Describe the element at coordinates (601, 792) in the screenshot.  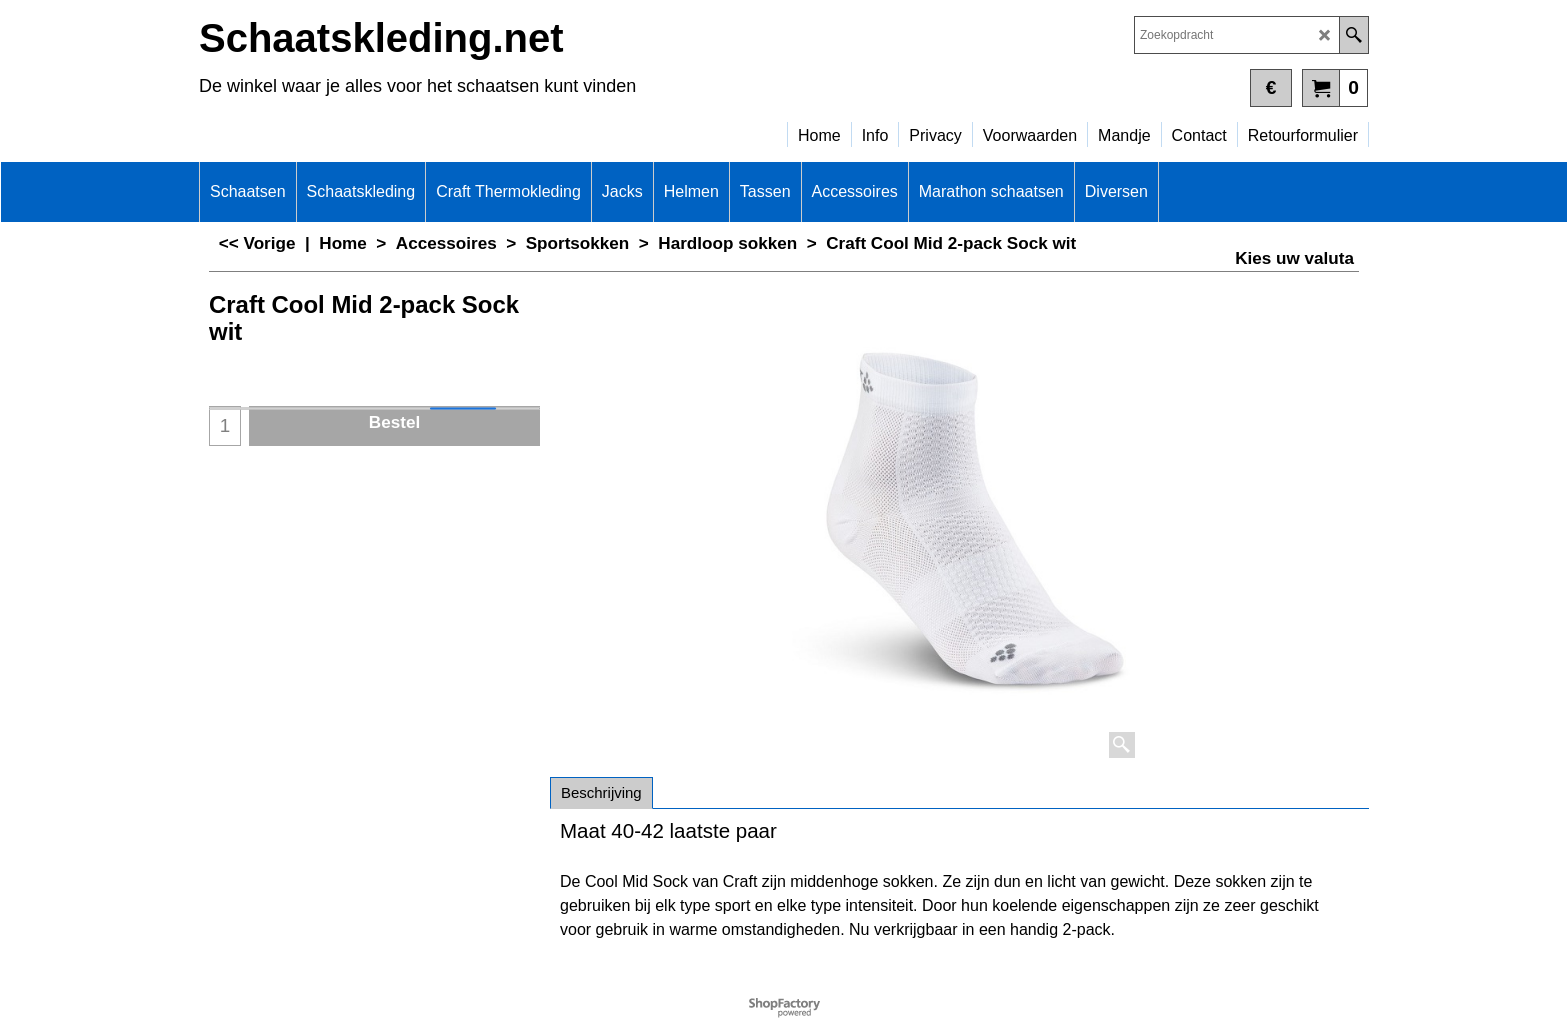
I see `Beschrijving` at that location.